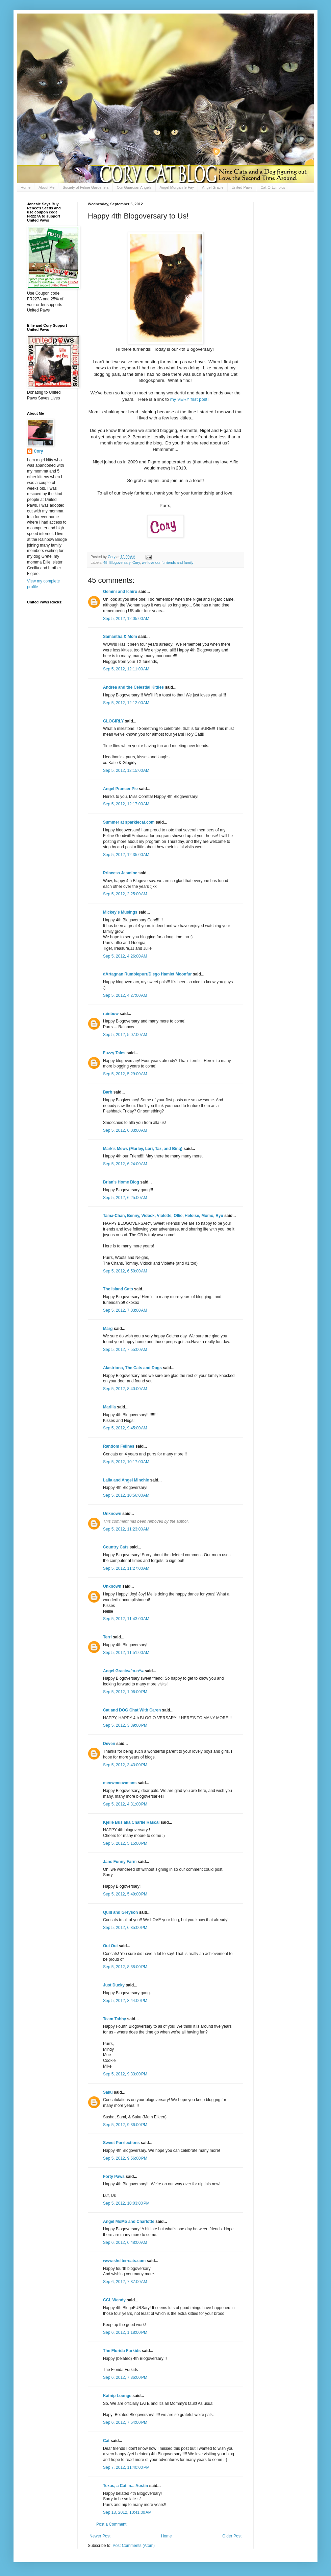 The image size is (331, 2576). Describe the element at coordinates (109, 1407) in the screenshot. I see `Marilia` at that location.